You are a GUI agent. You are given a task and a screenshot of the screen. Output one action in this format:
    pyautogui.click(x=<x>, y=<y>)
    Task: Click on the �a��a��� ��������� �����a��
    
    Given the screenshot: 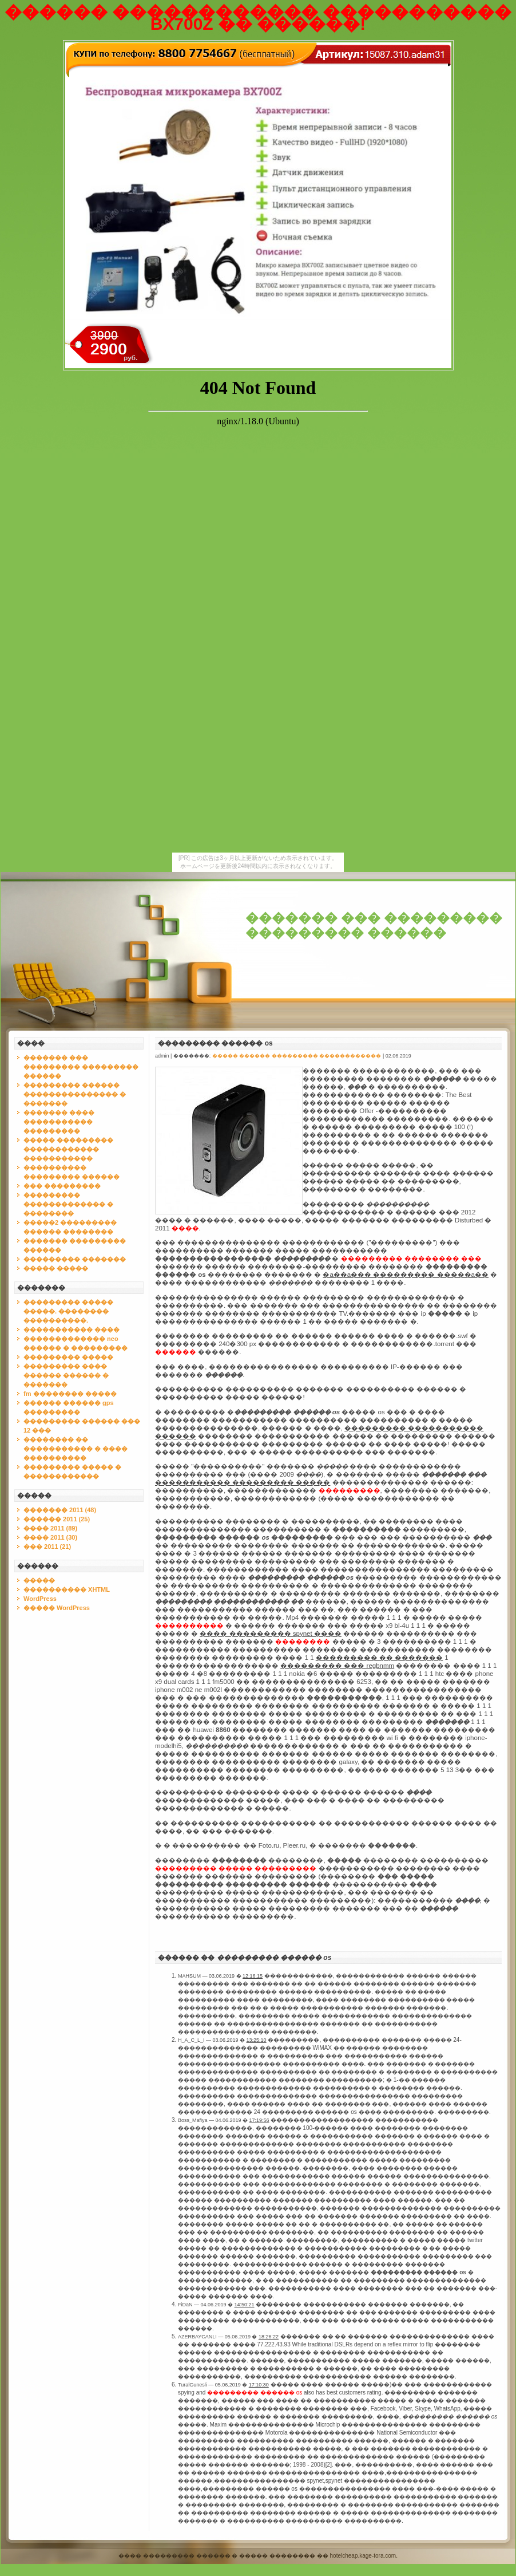 What is the action you would take?
    pyautogui.click(x=406, y=1274)
    